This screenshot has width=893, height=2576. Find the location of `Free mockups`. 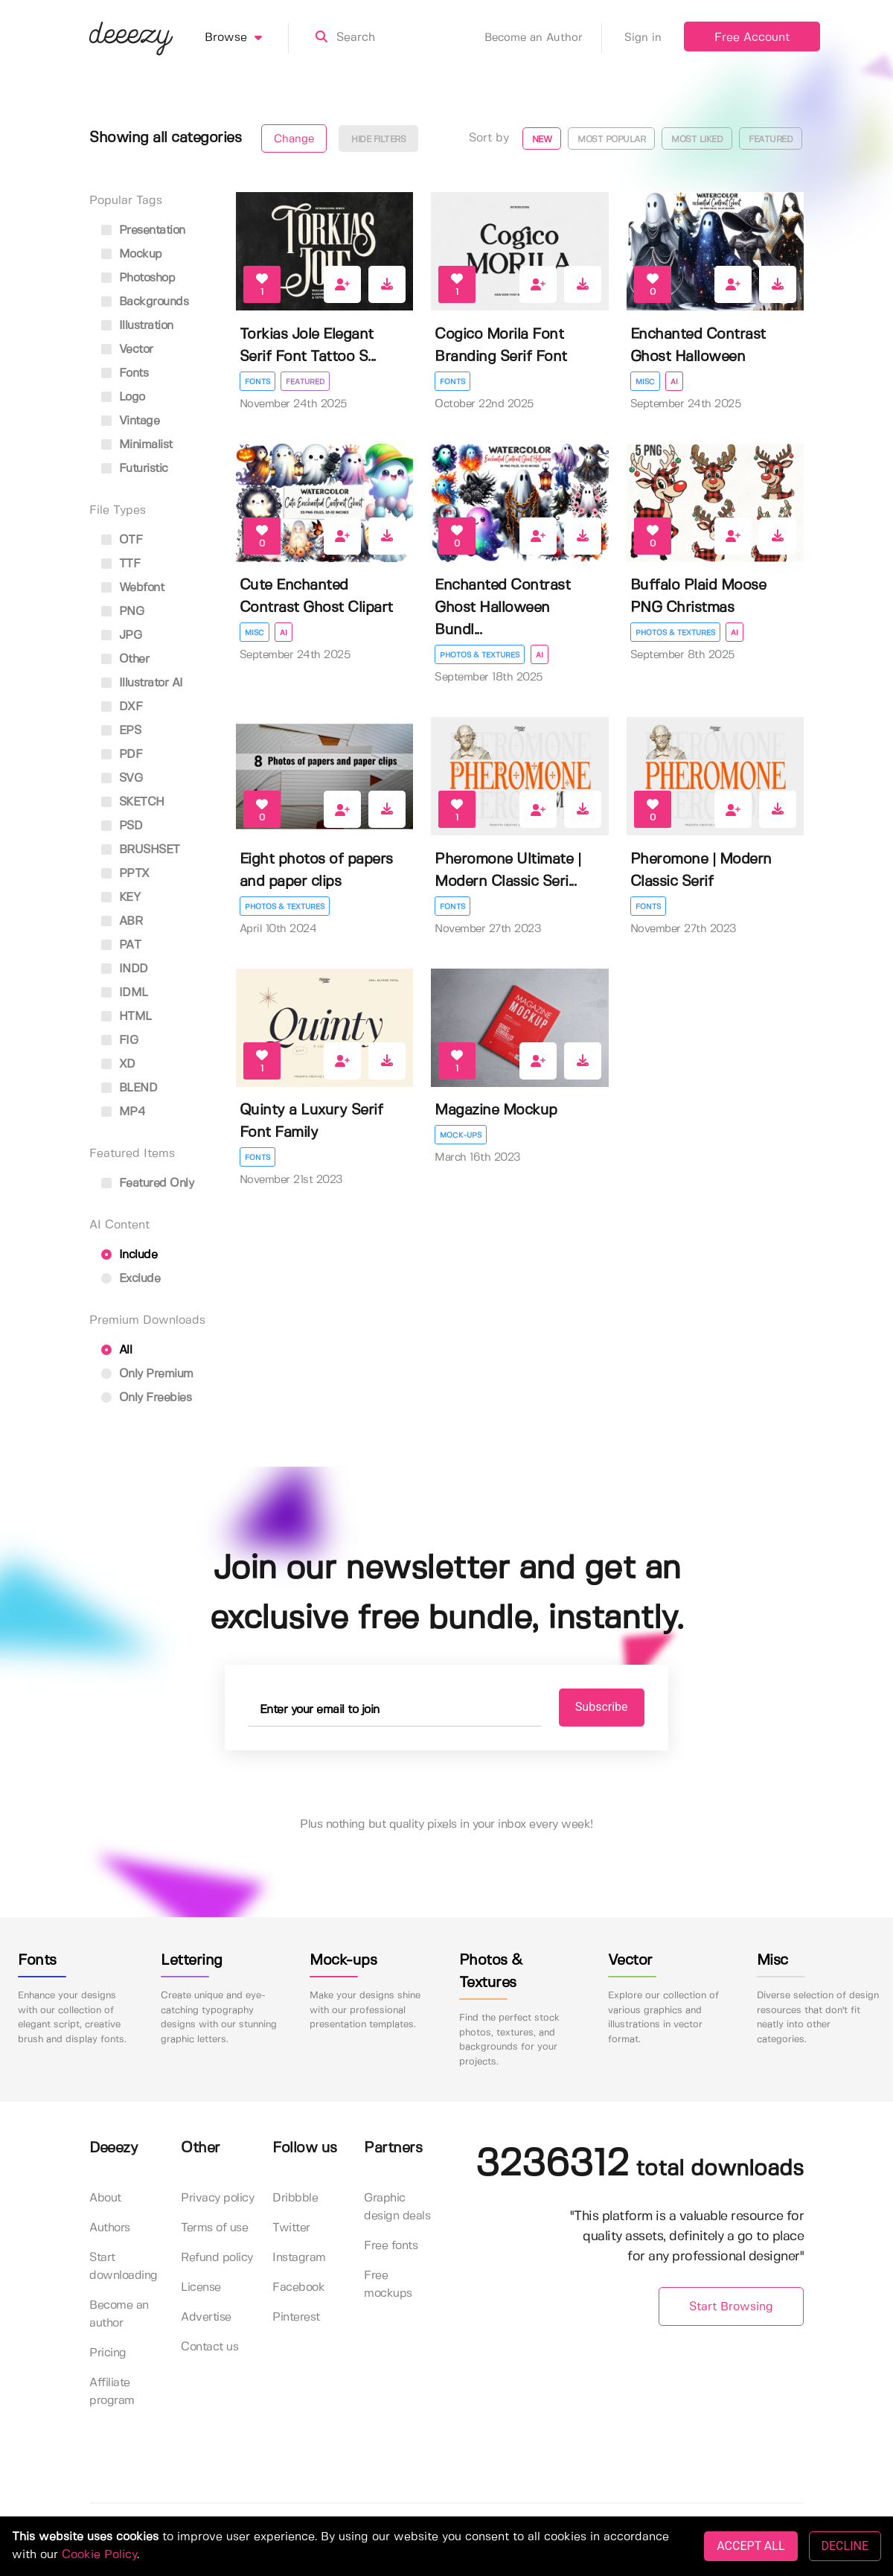

Free mockups is located at coordinates (388, 2285).